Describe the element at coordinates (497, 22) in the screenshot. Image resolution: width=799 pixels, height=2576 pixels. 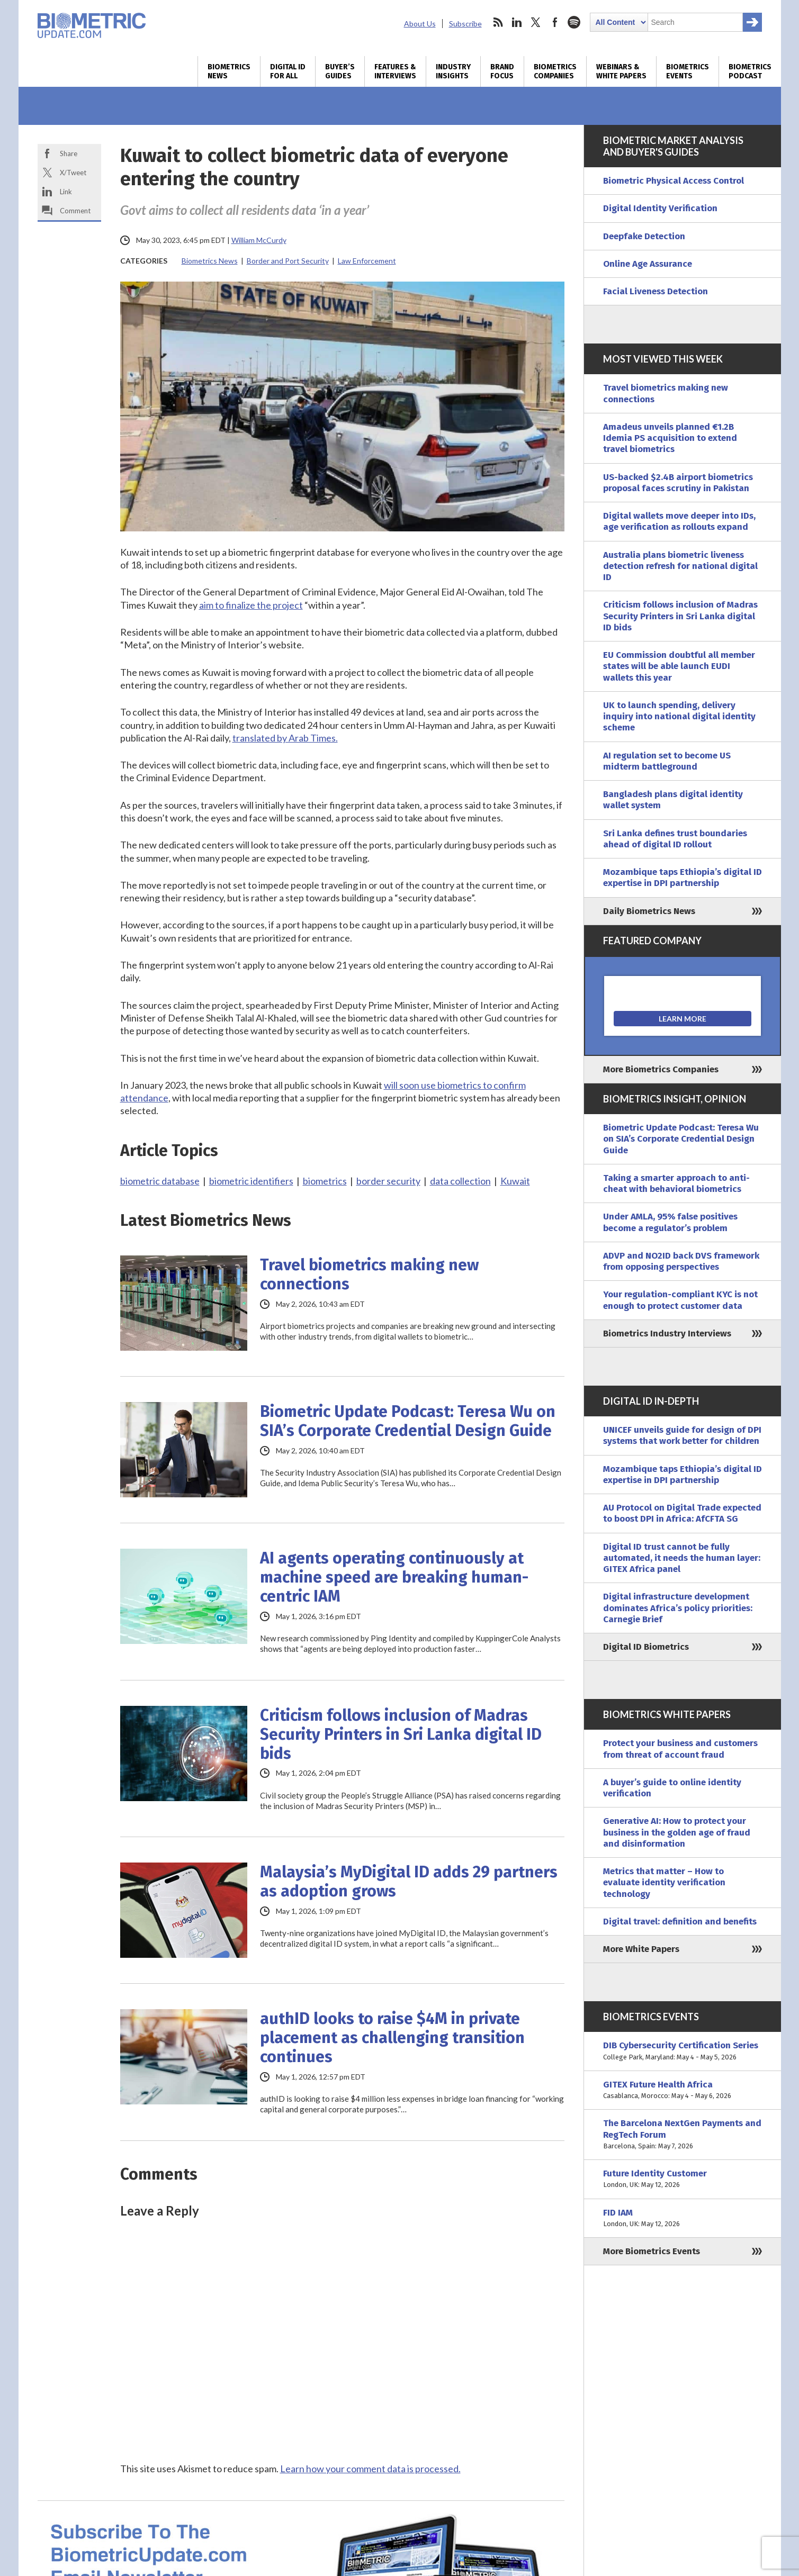
I see `rss` at that location.